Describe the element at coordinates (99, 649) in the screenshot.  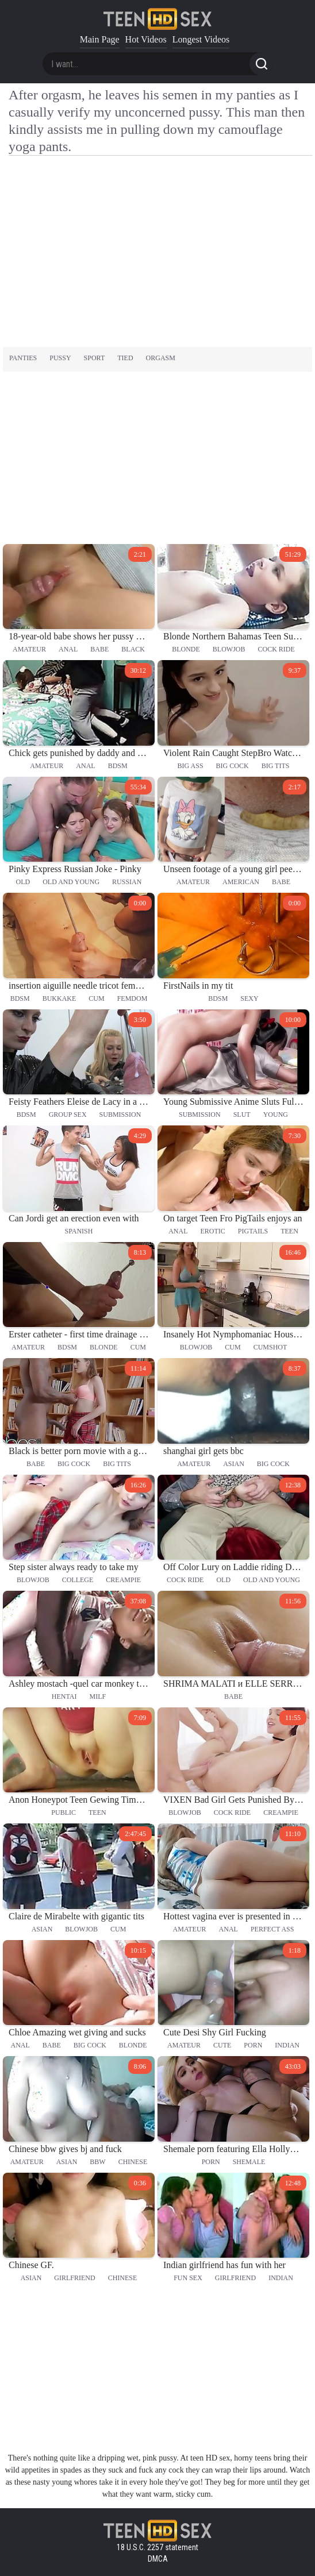
I see `babe` at that location.